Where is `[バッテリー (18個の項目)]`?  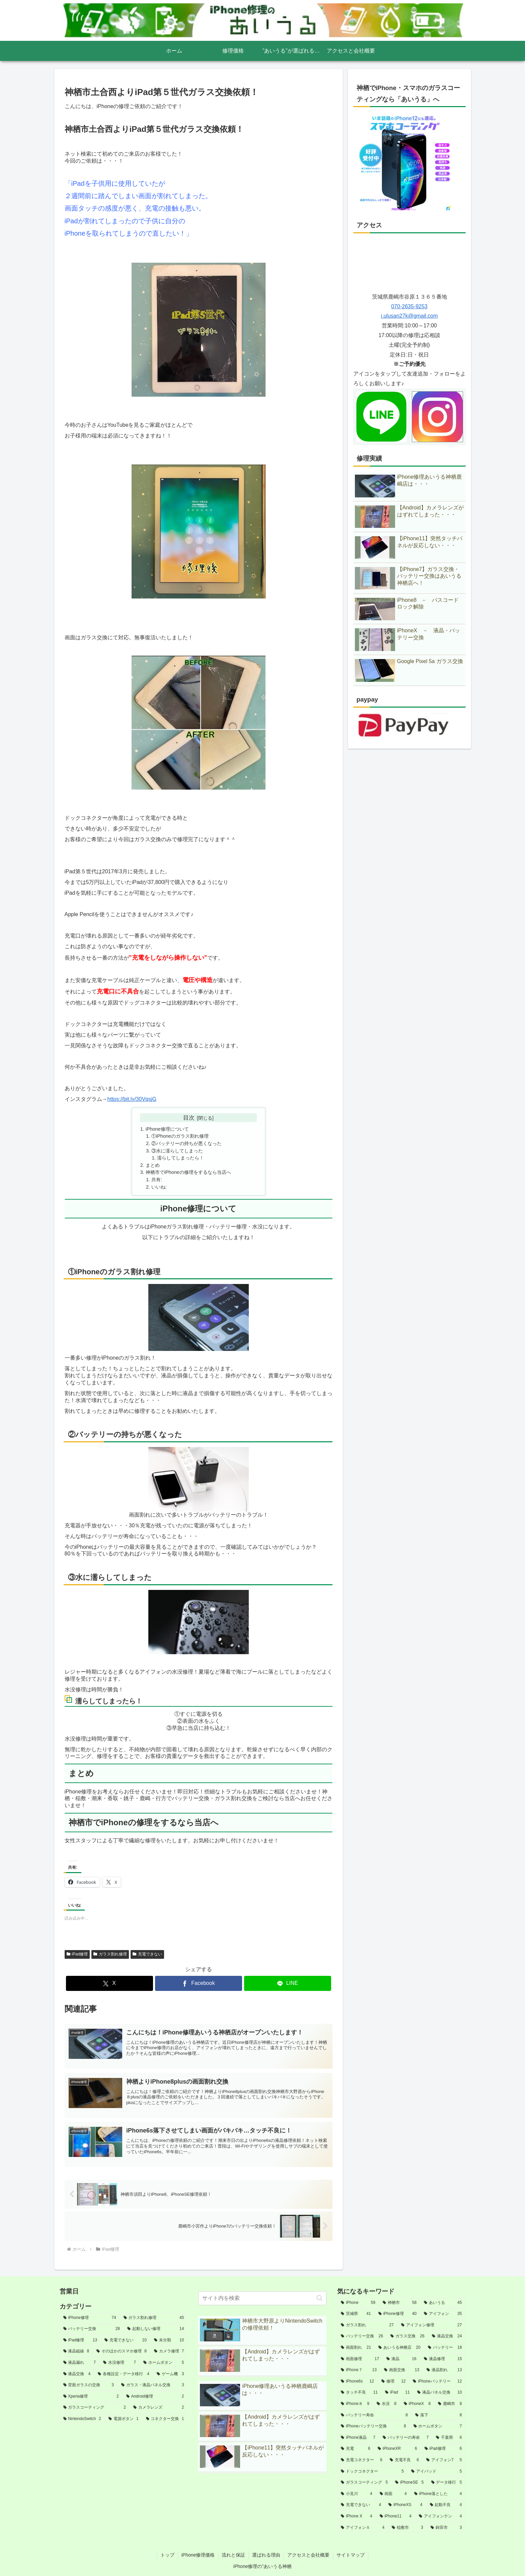
[バッテリー (18個の項目)] is located at coordinates (445, 2348).